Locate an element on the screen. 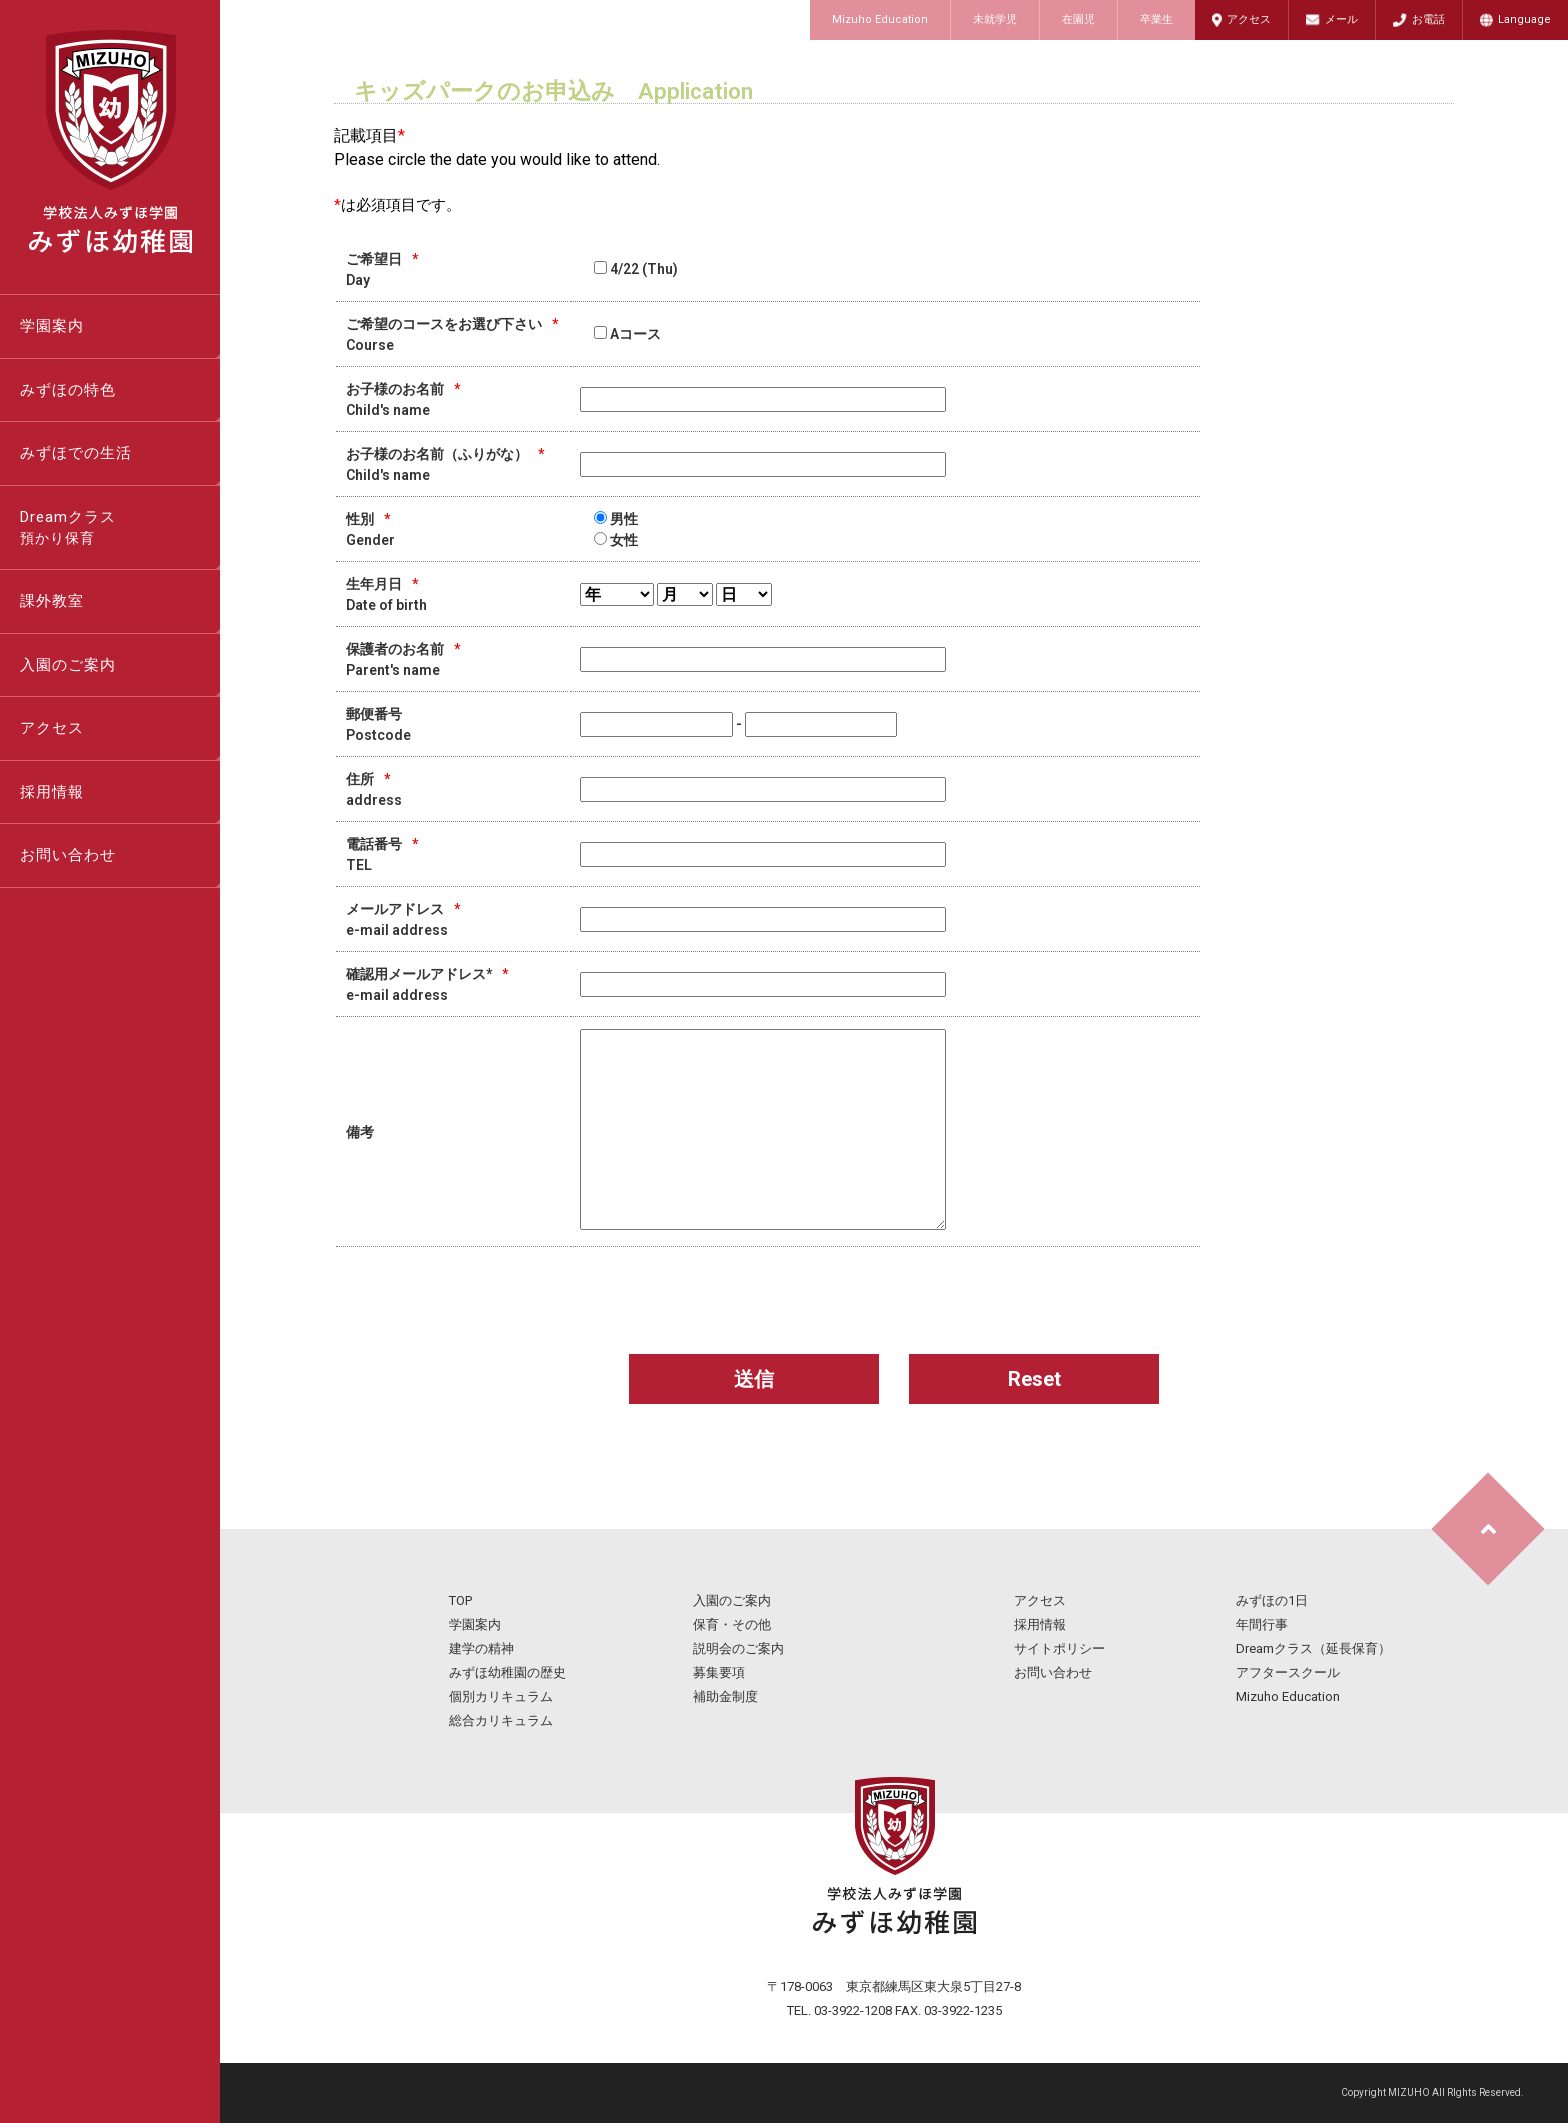 Image resolution: width=1568 pixels, height=2123 pixels. アクセス is located at coordinates (1249, 19).